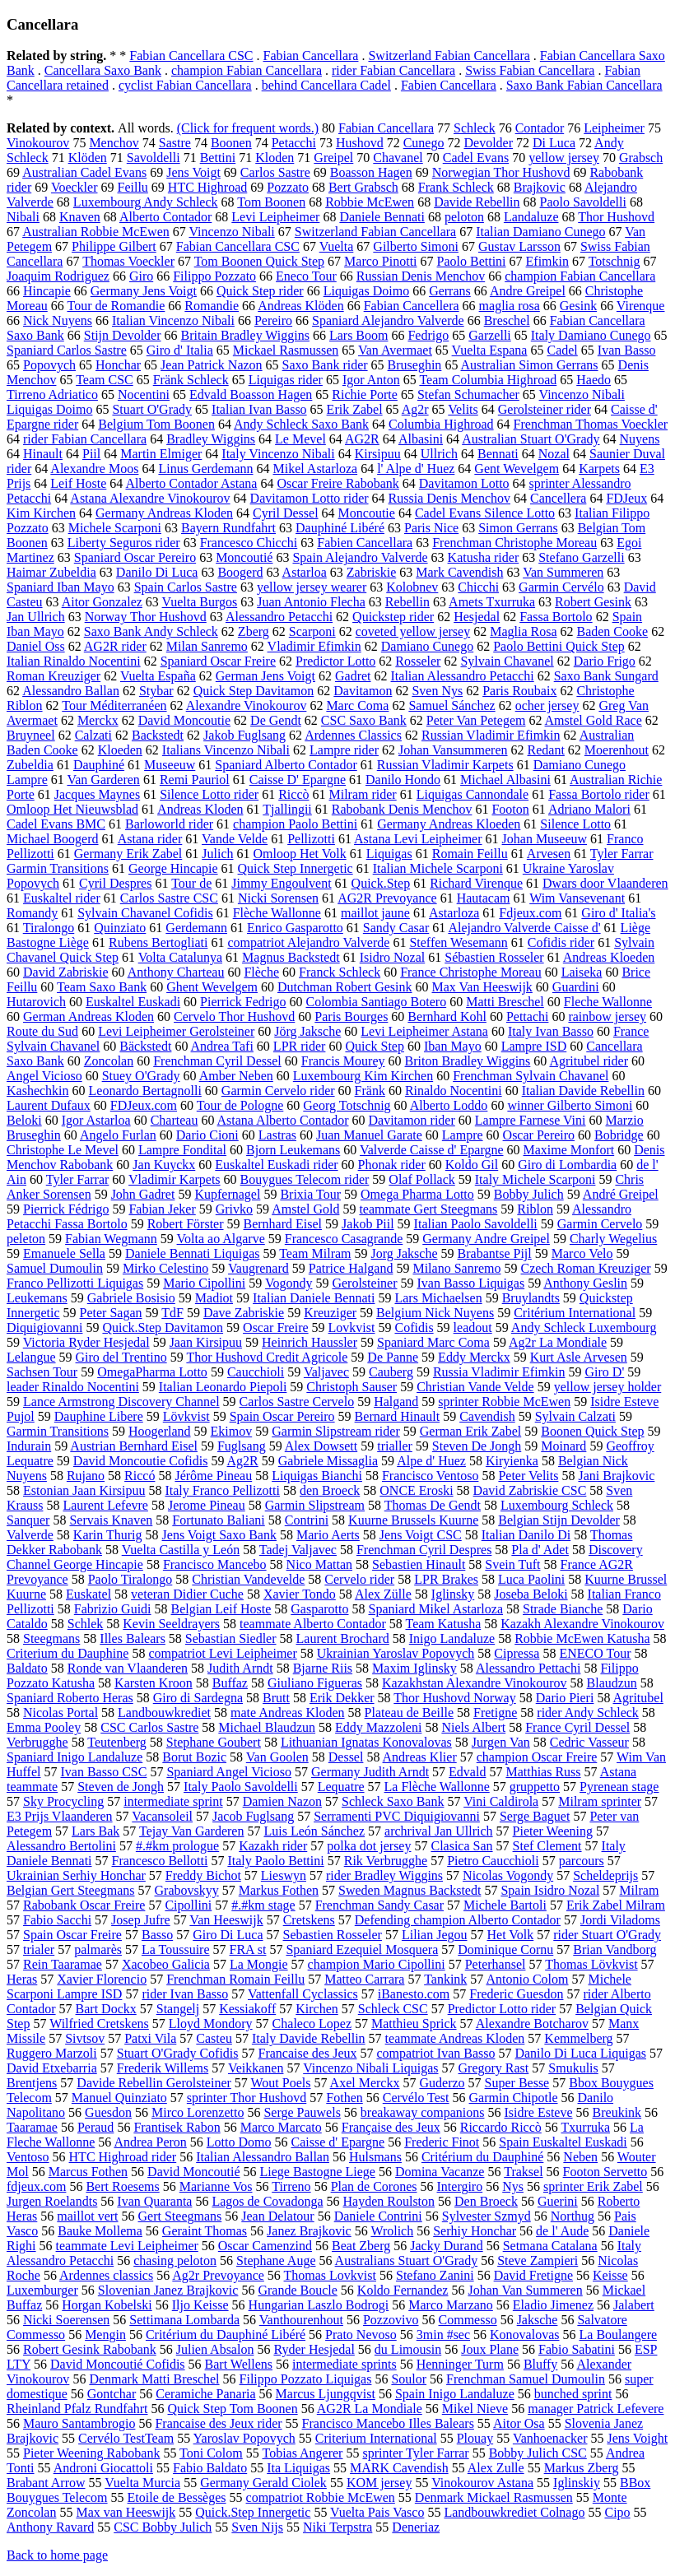 This screenshot has width=675, height=2576. What do you see at coordinates (213, 1476) in the screenshot?
I see `Jérôme Pineau` at bounding box center [213, 1476].